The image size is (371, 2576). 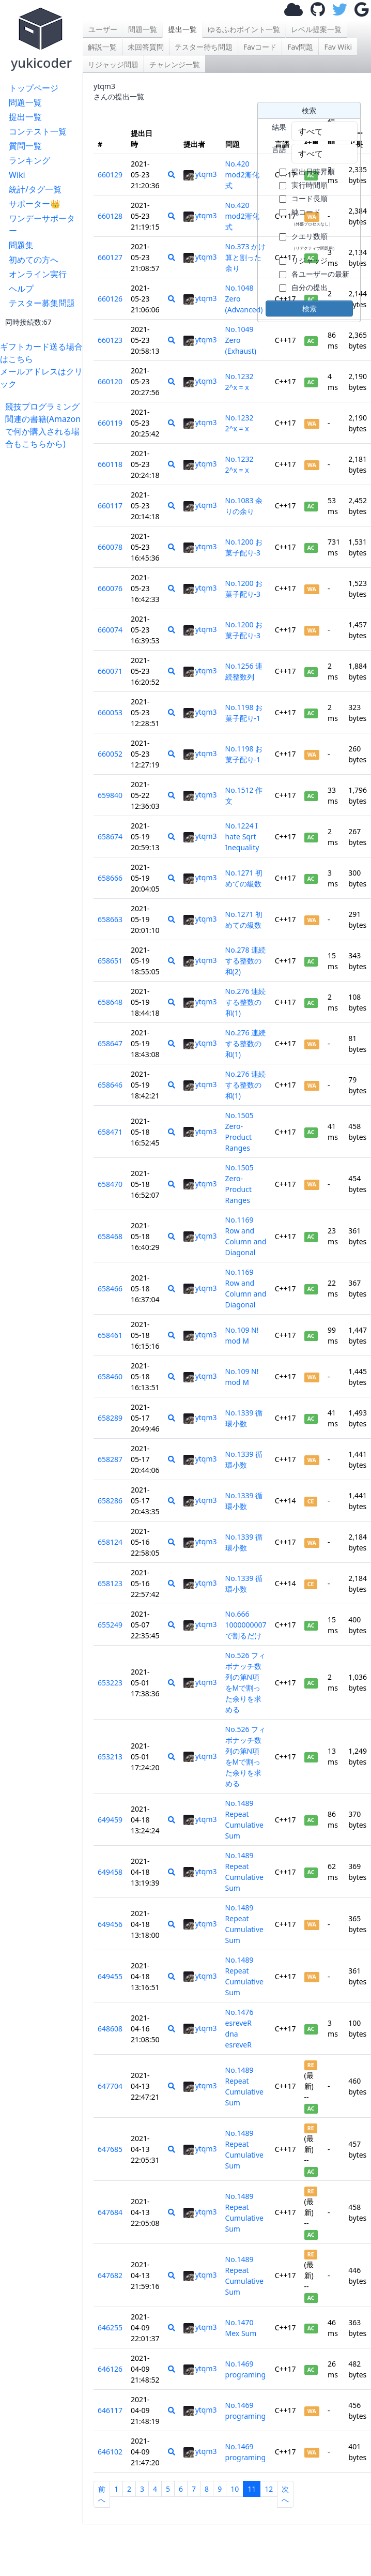 I want to click on 658287, so click(x=110, y=1459).